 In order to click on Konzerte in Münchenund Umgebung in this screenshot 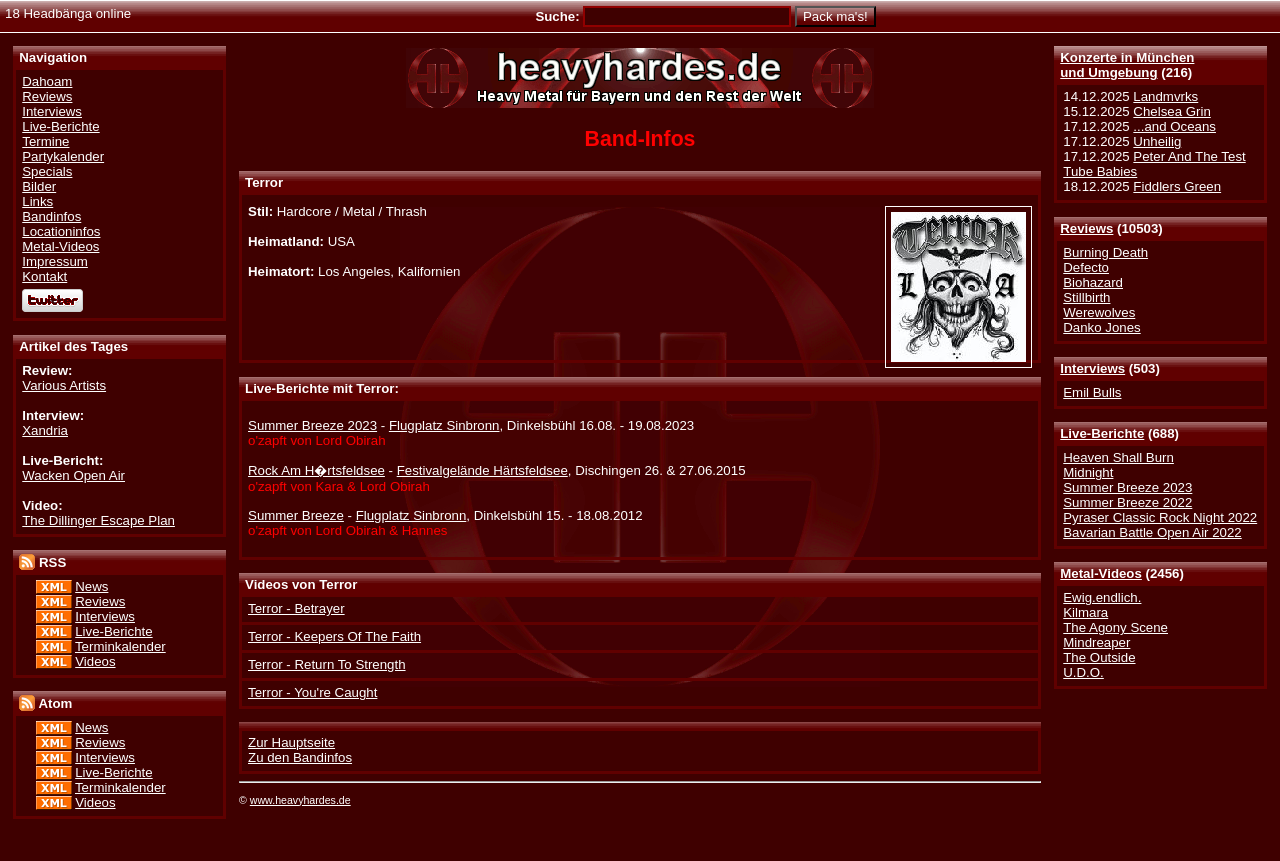, I will do `click(1127, 65)`.